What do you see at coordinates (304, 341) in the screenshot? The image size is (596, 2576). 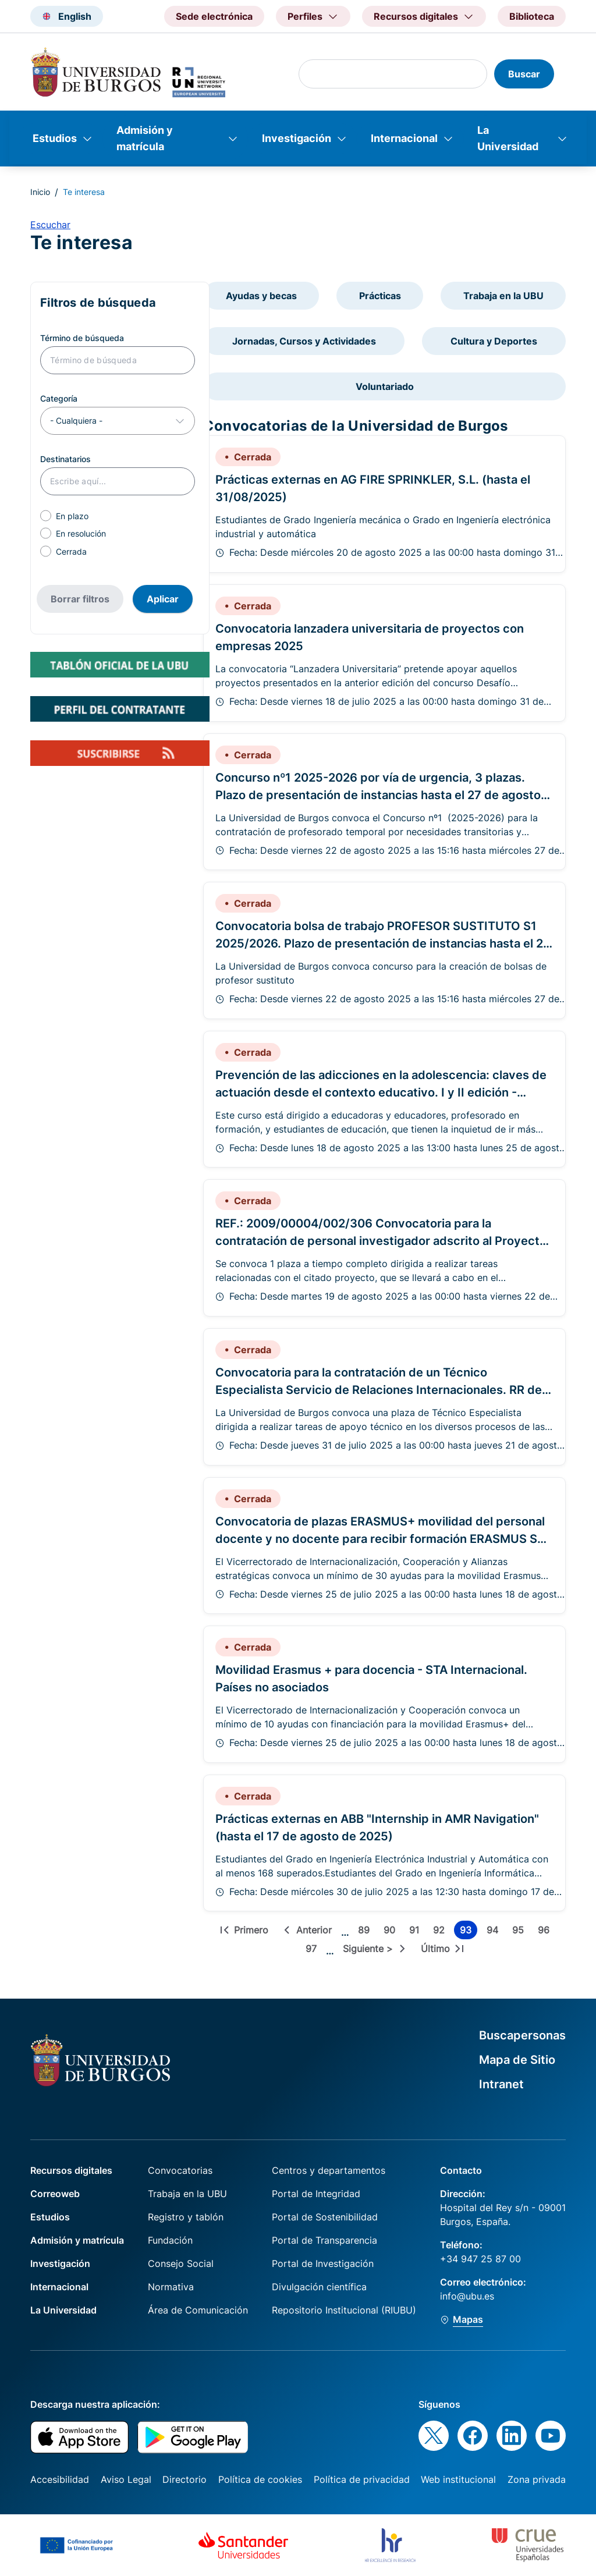 I see `Jornadas, Cursos y Actividades` at bounding box center [304, 341].